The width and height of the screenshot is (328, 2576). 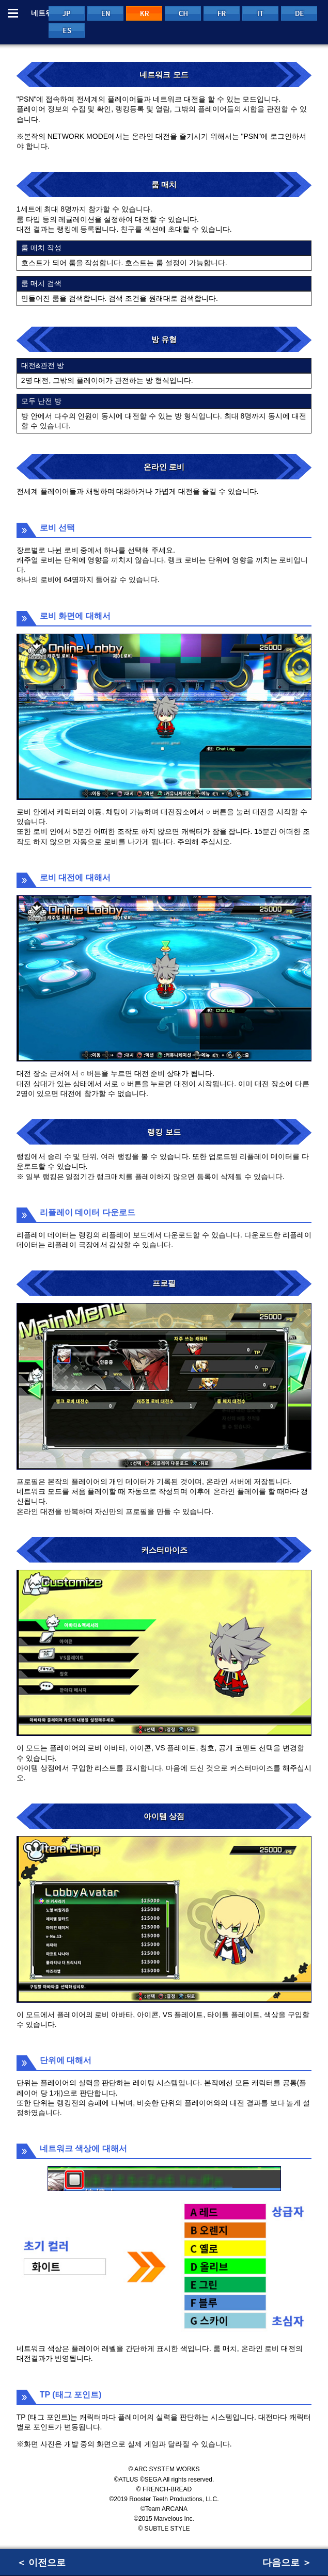 What do you see at coordinates (286, 2562) in the screenshot?
I see `다음으로 ＞` at bounding box center [286, 2562].